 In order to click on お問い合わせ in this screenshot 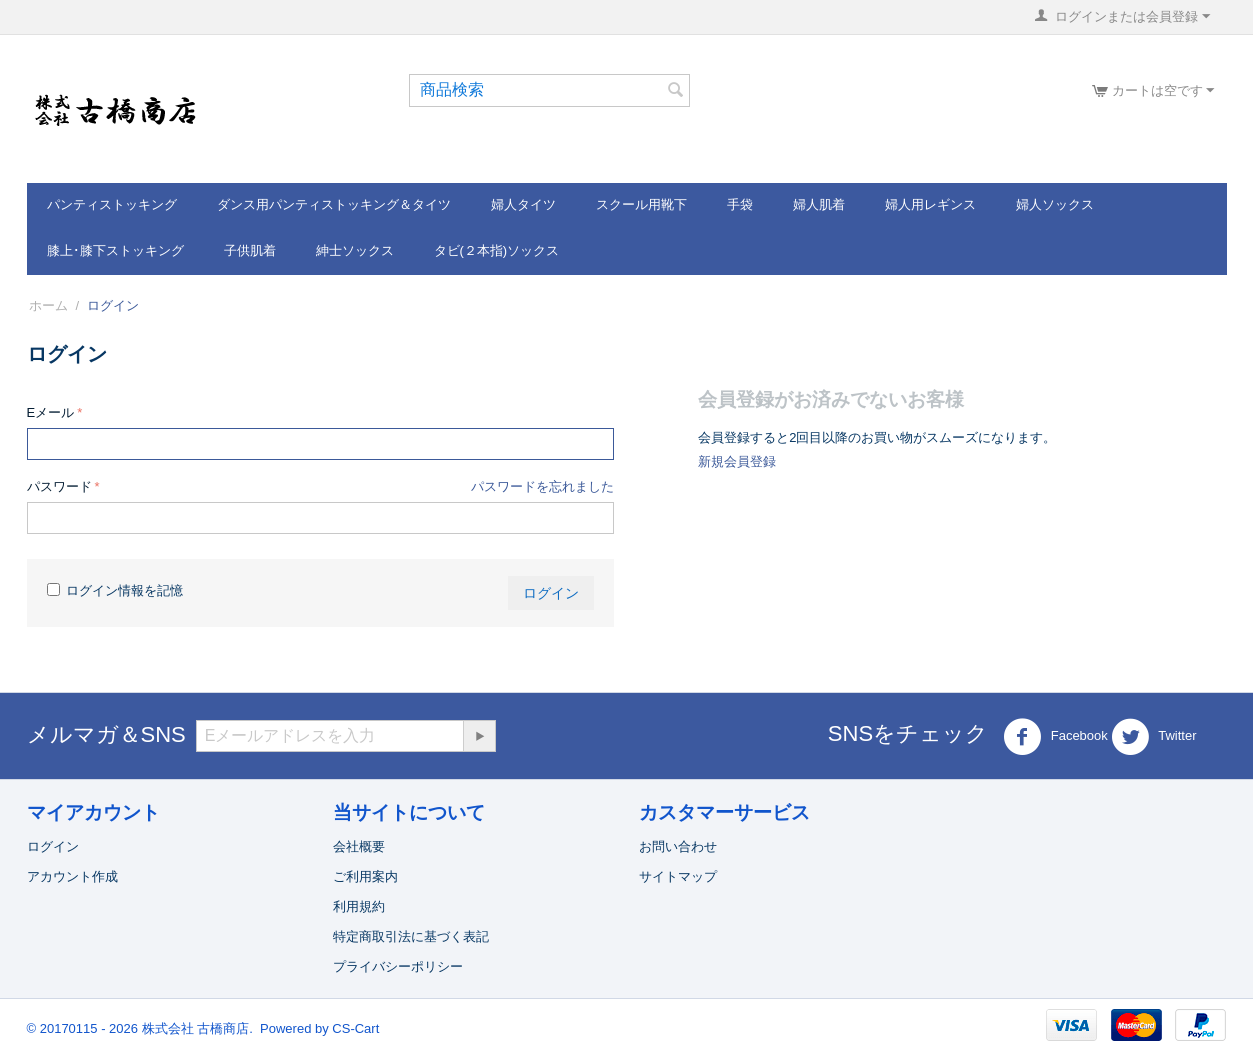, I will do `click(678, 846)`.